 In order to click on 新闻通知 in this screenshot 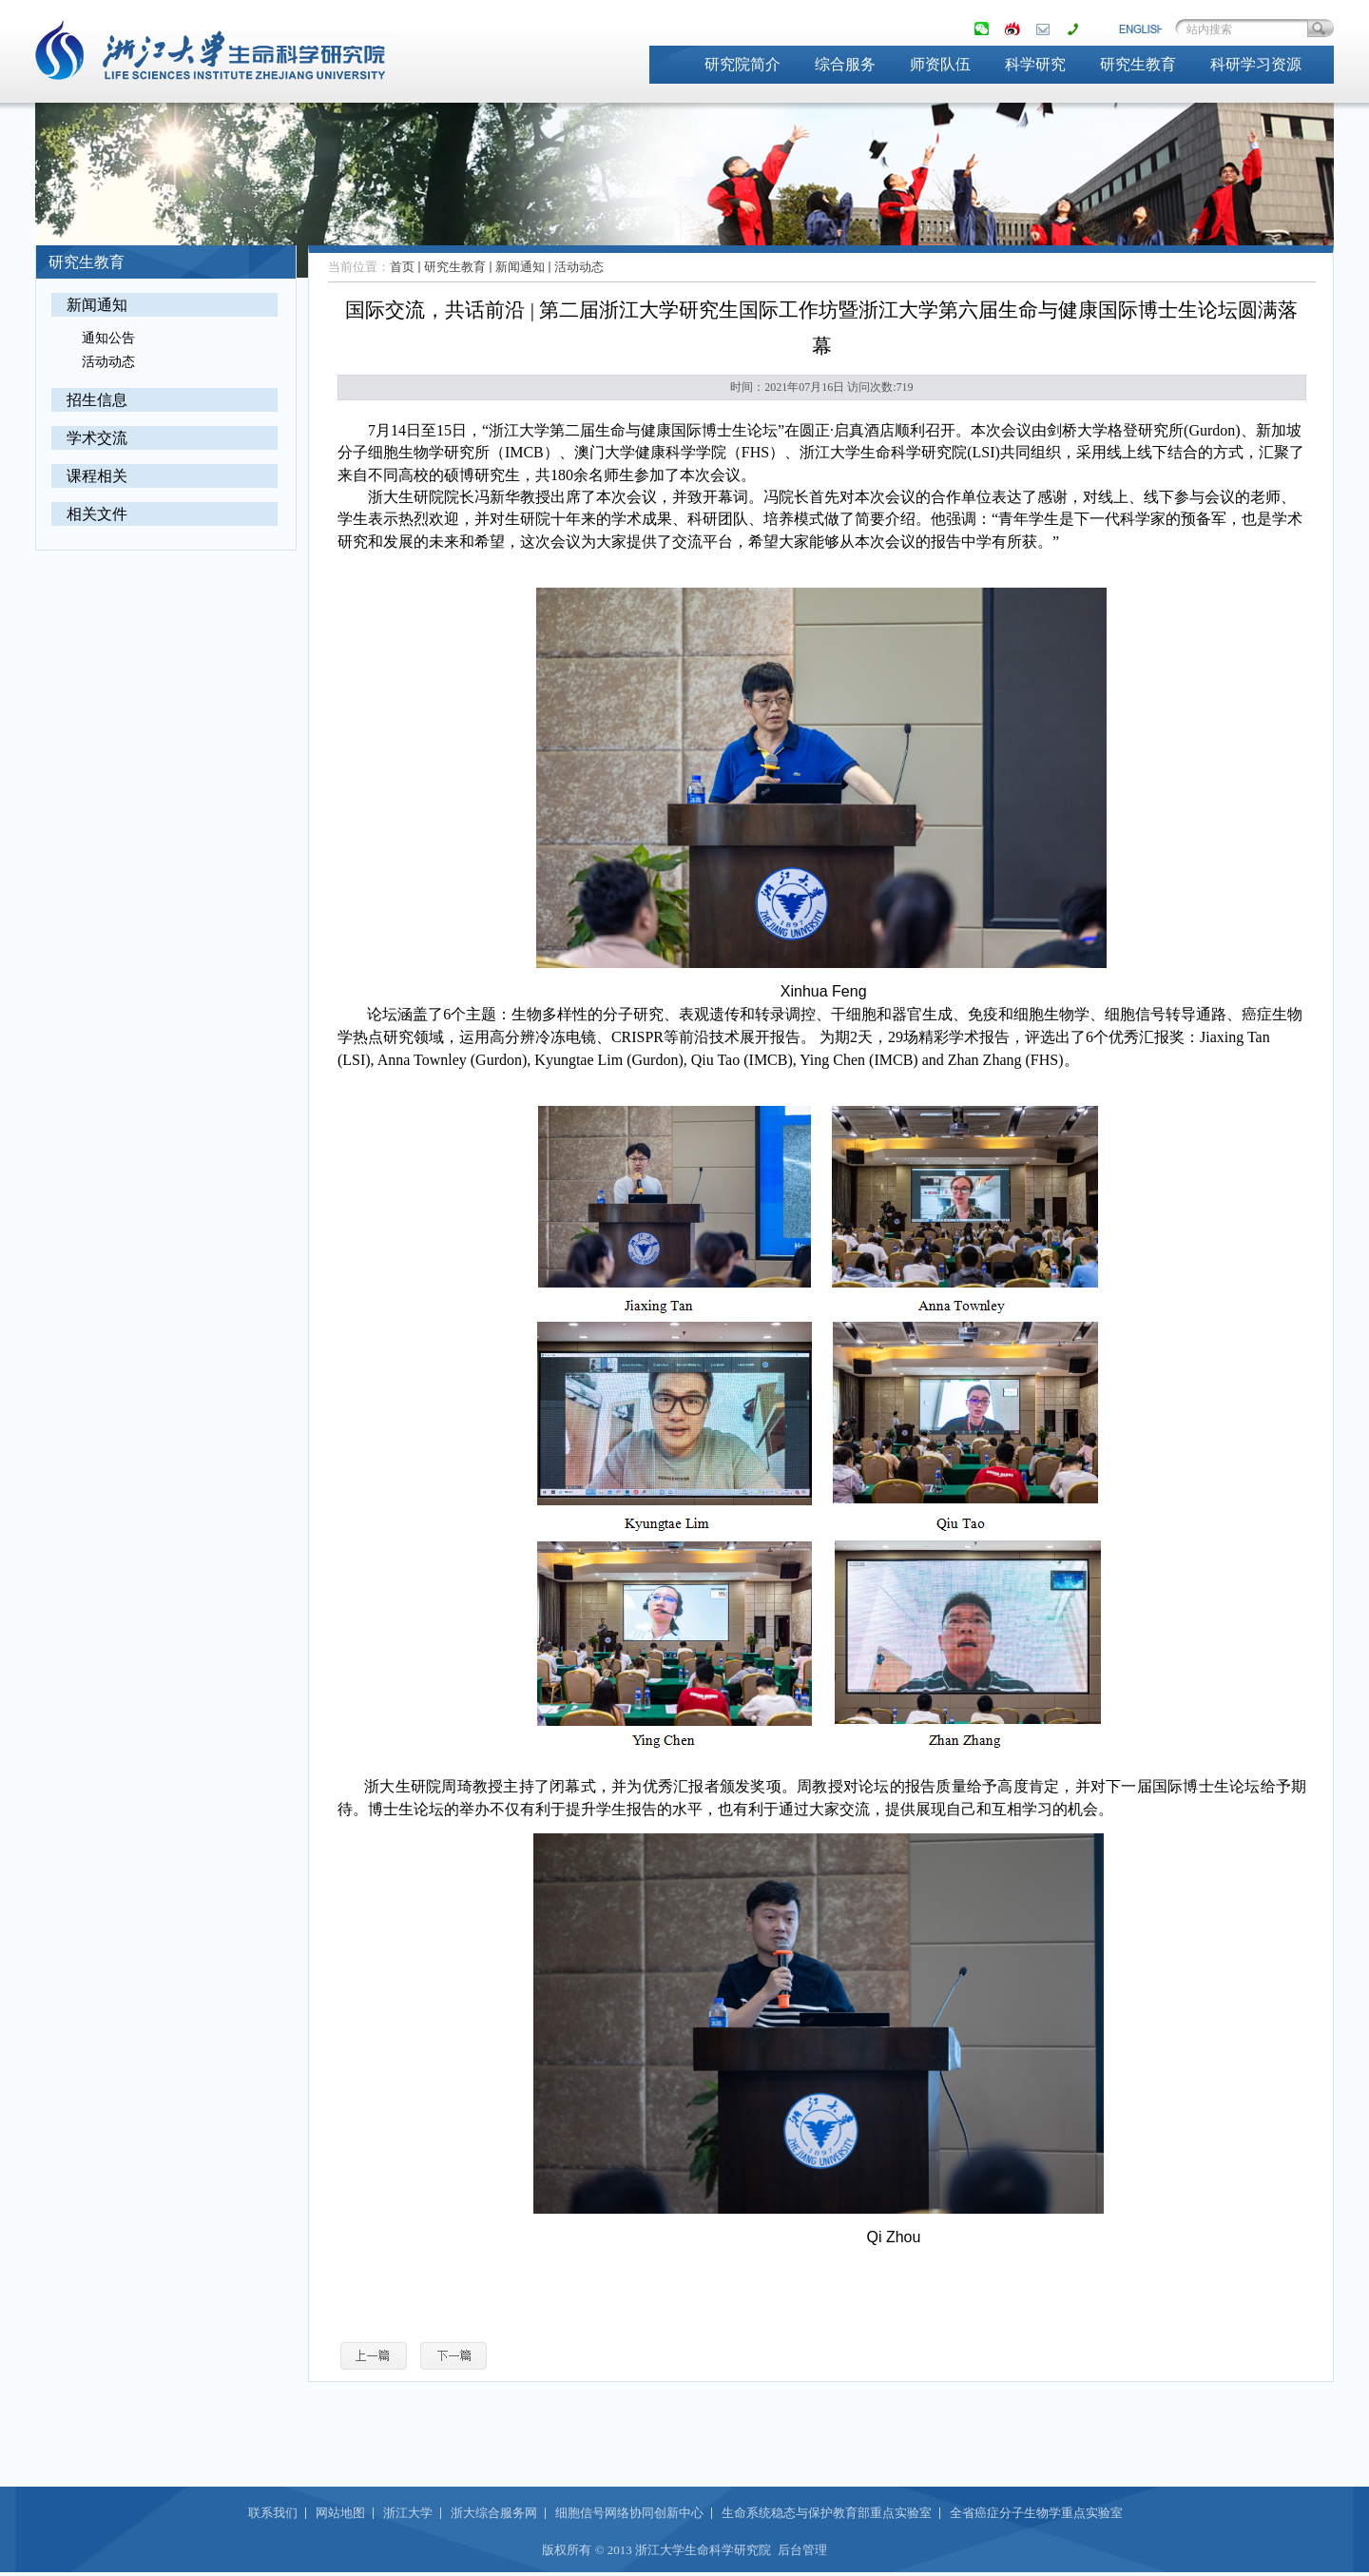, I will do `click(97, 305)`.